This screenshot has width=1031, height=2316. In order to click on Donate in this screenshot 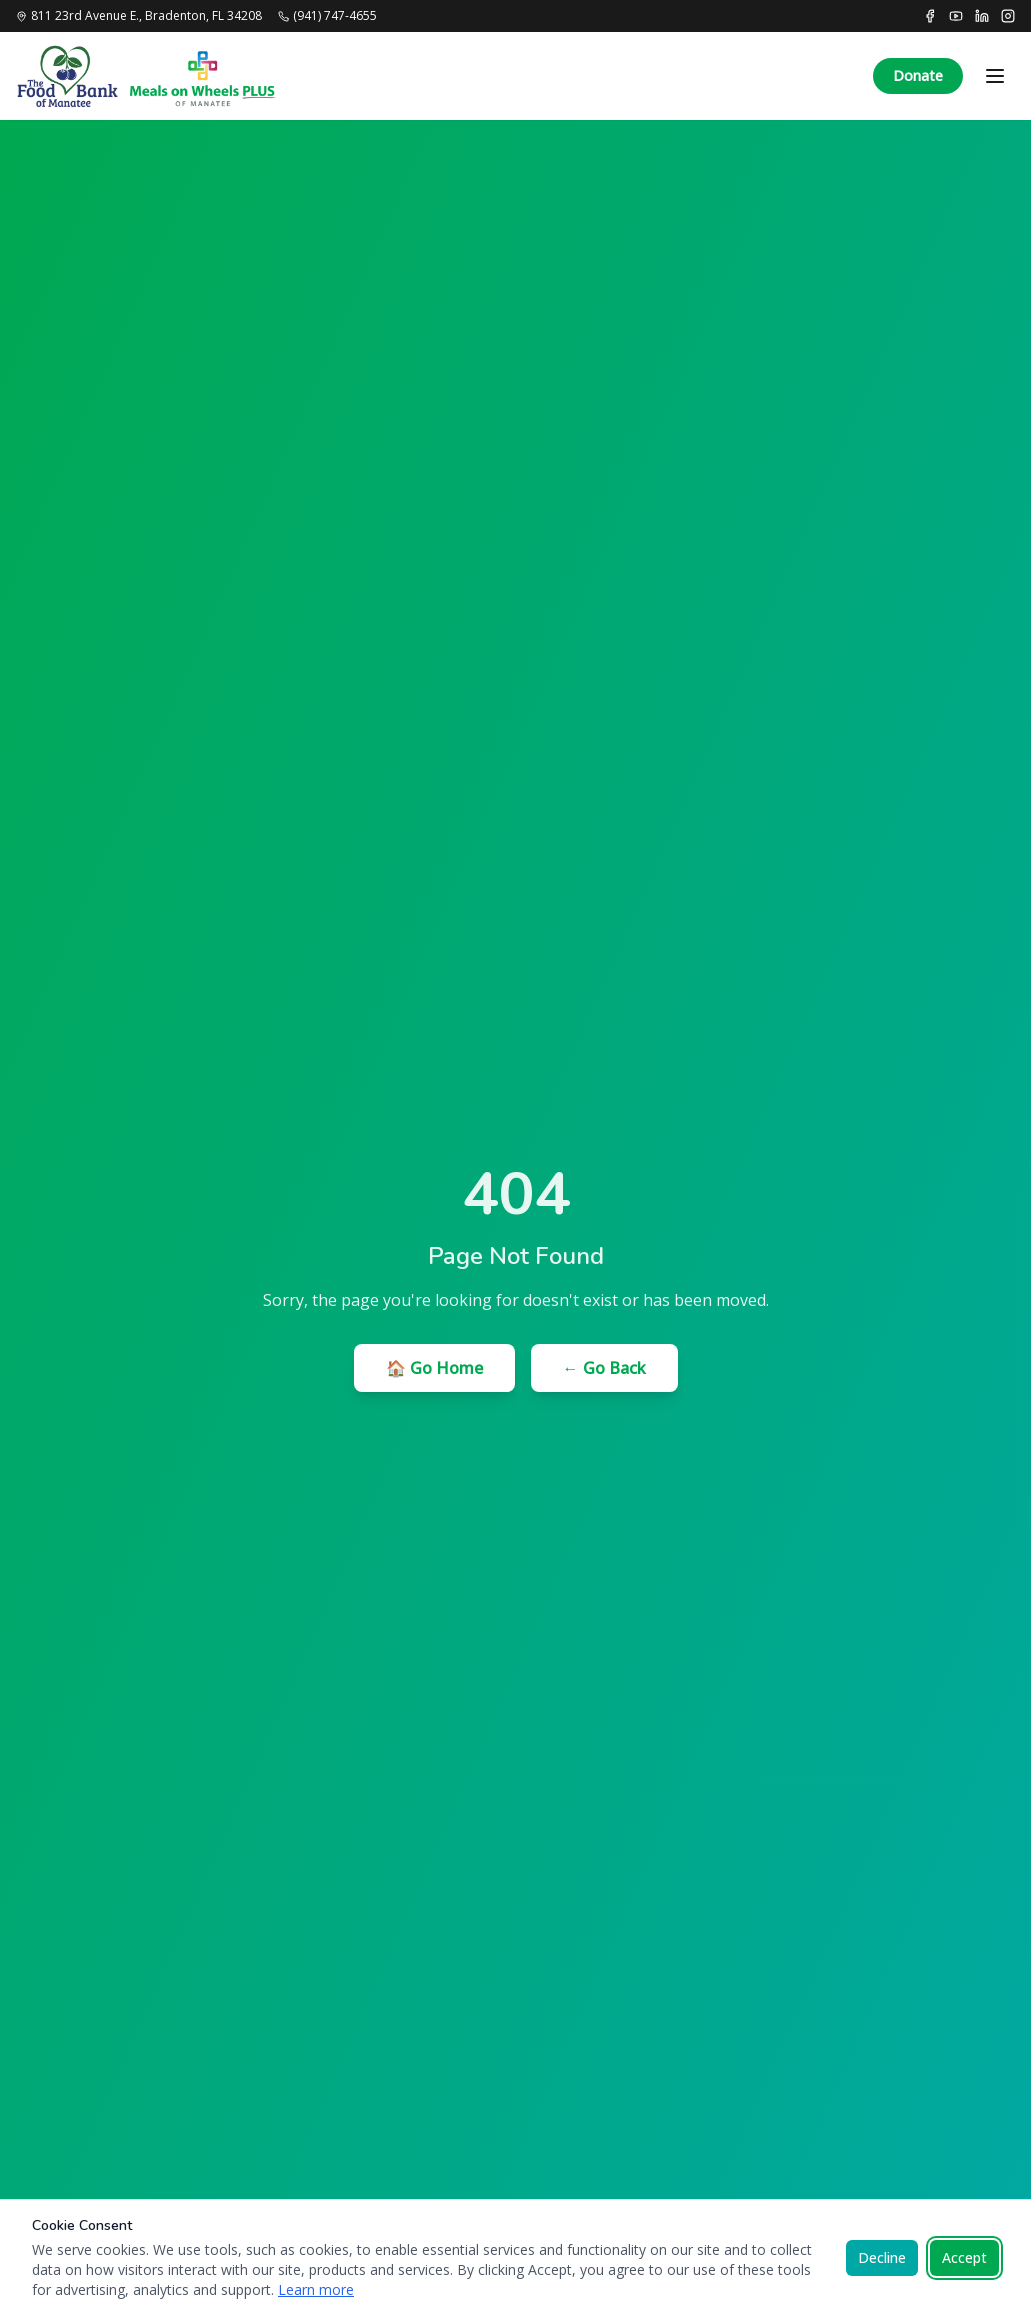, I will do `click(918, 75)`.